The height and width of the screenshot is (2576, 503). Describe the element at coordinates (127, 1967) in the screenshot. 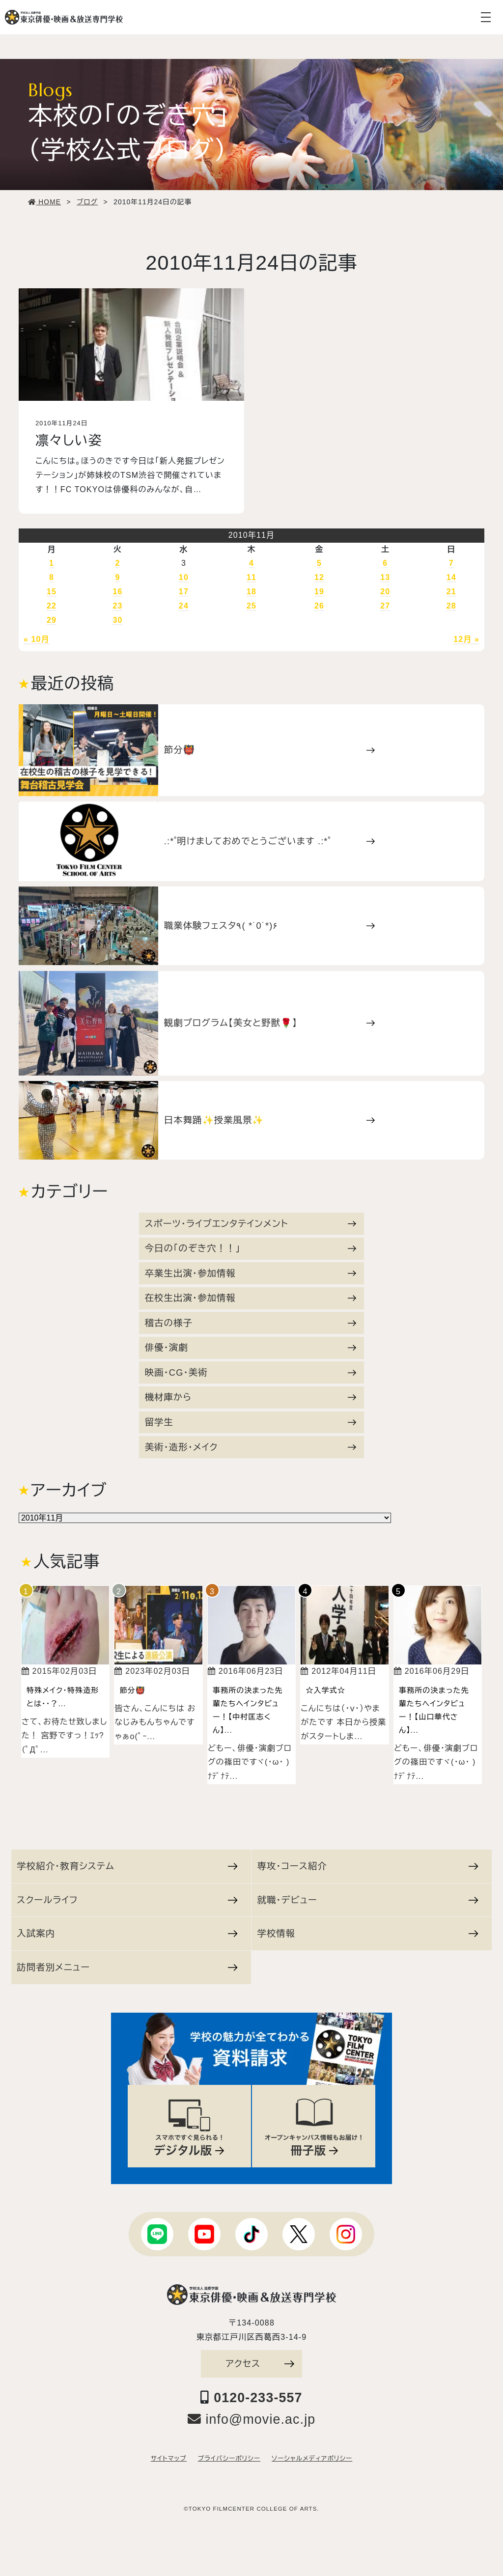

I see `訪問者別メニュー` at that location.